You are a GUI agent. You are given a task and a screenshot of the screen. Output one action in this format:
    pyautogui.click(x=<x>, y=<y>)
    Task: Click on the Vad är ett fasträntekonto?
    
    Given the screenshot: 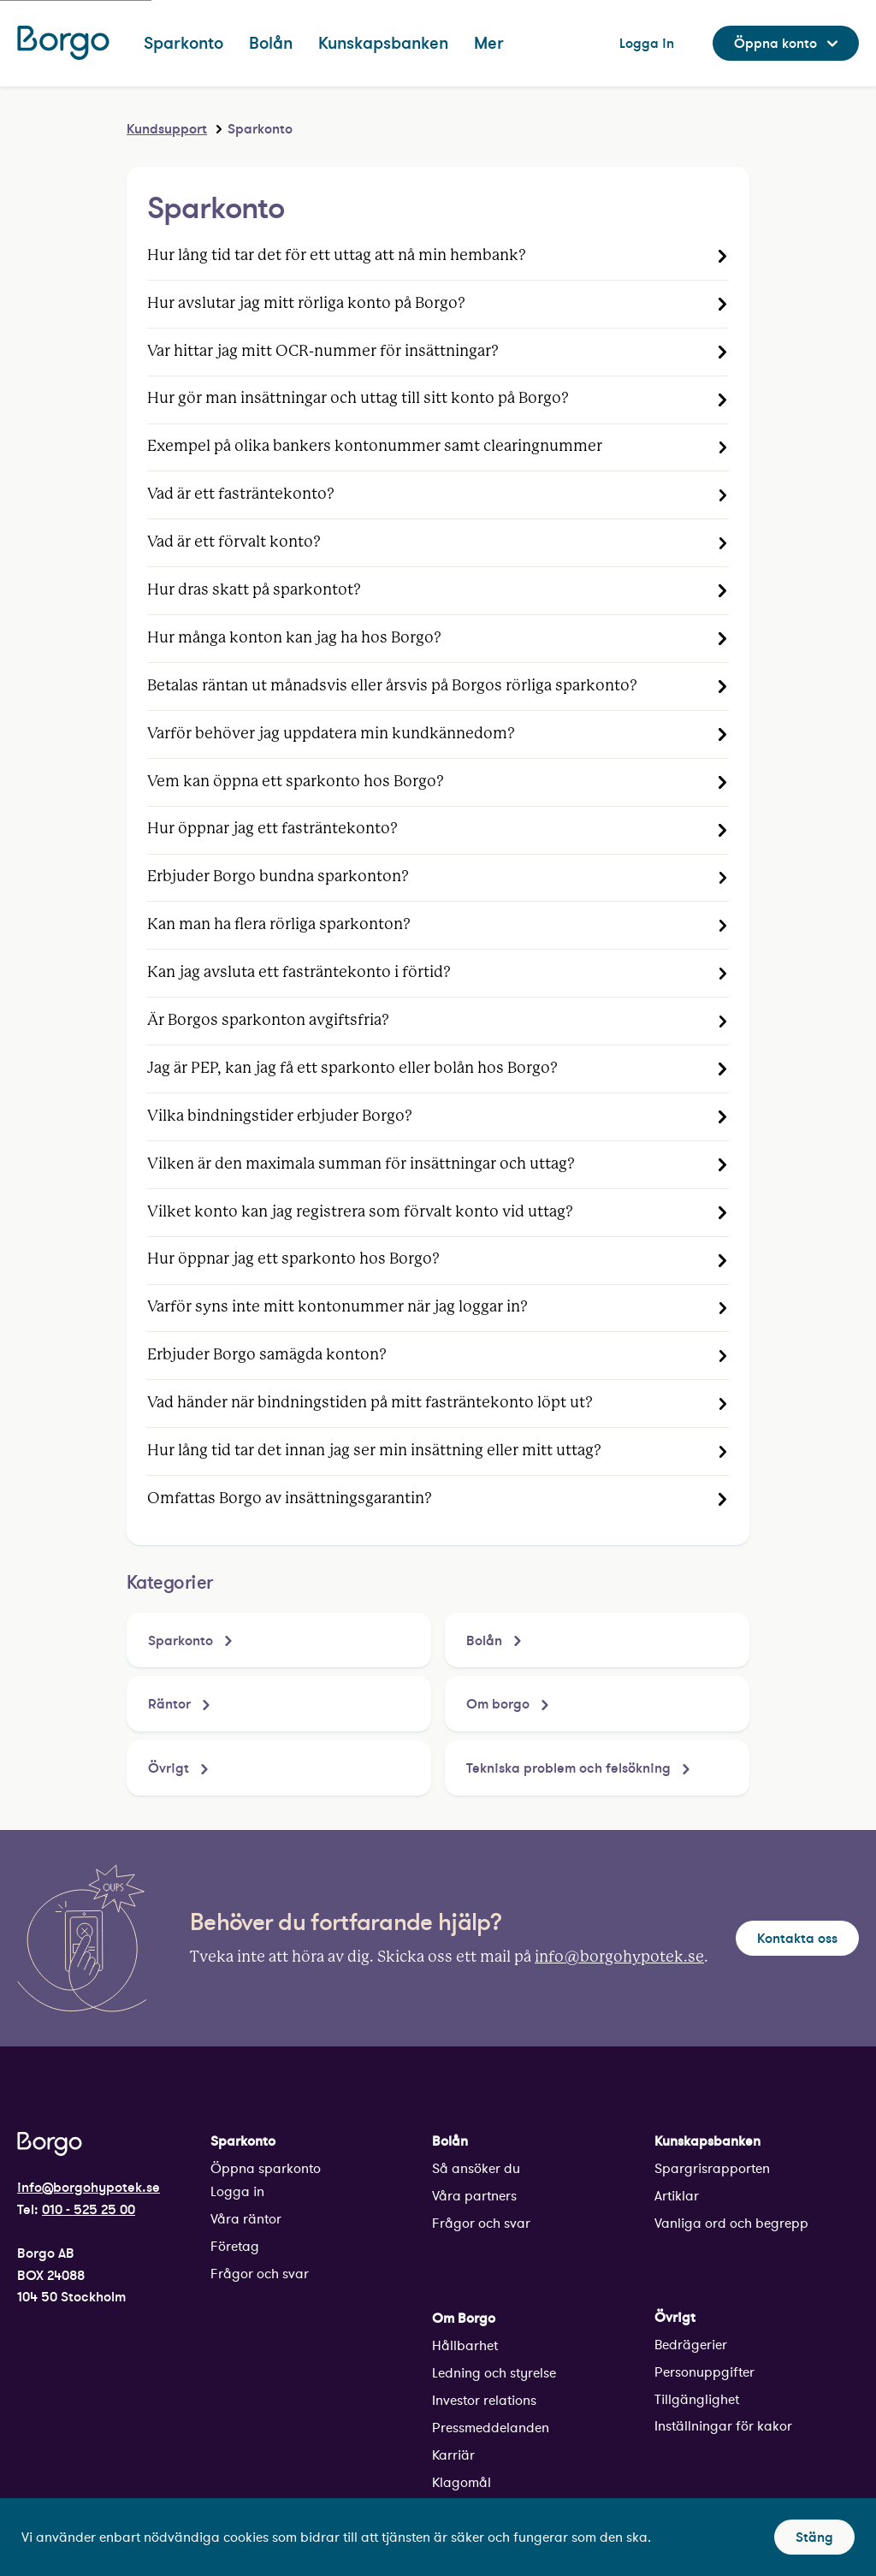 What is the action you would take?
    pyautogui.click(x=240, y=494)
    